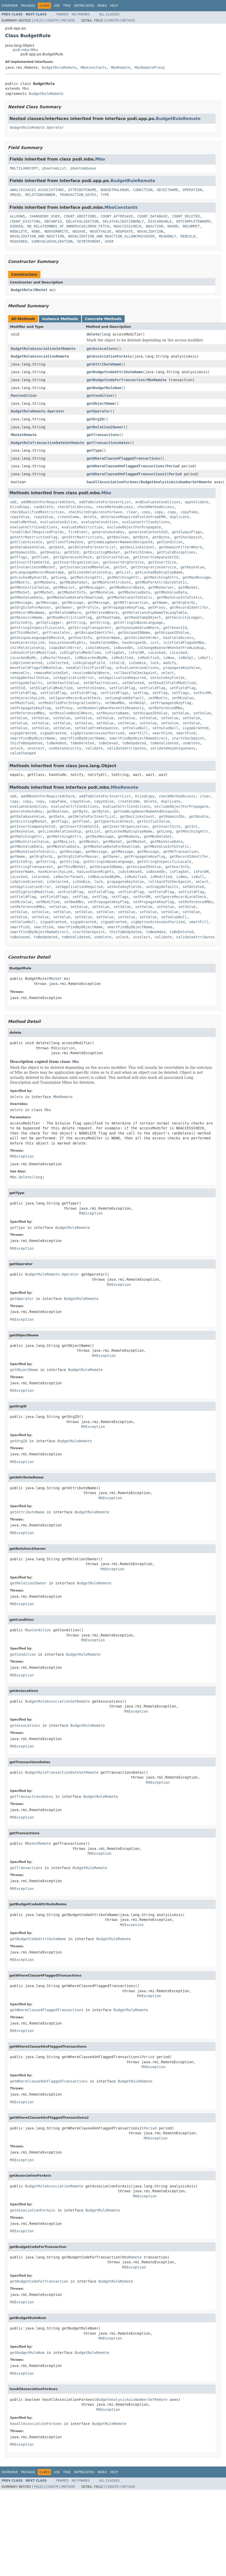 The width and height of the screenshot is (226, 2576). What do you see at coordinates (40, 195) in the screenshot?
I see `RELATION2OWNER` at bounding box center [40, 195].